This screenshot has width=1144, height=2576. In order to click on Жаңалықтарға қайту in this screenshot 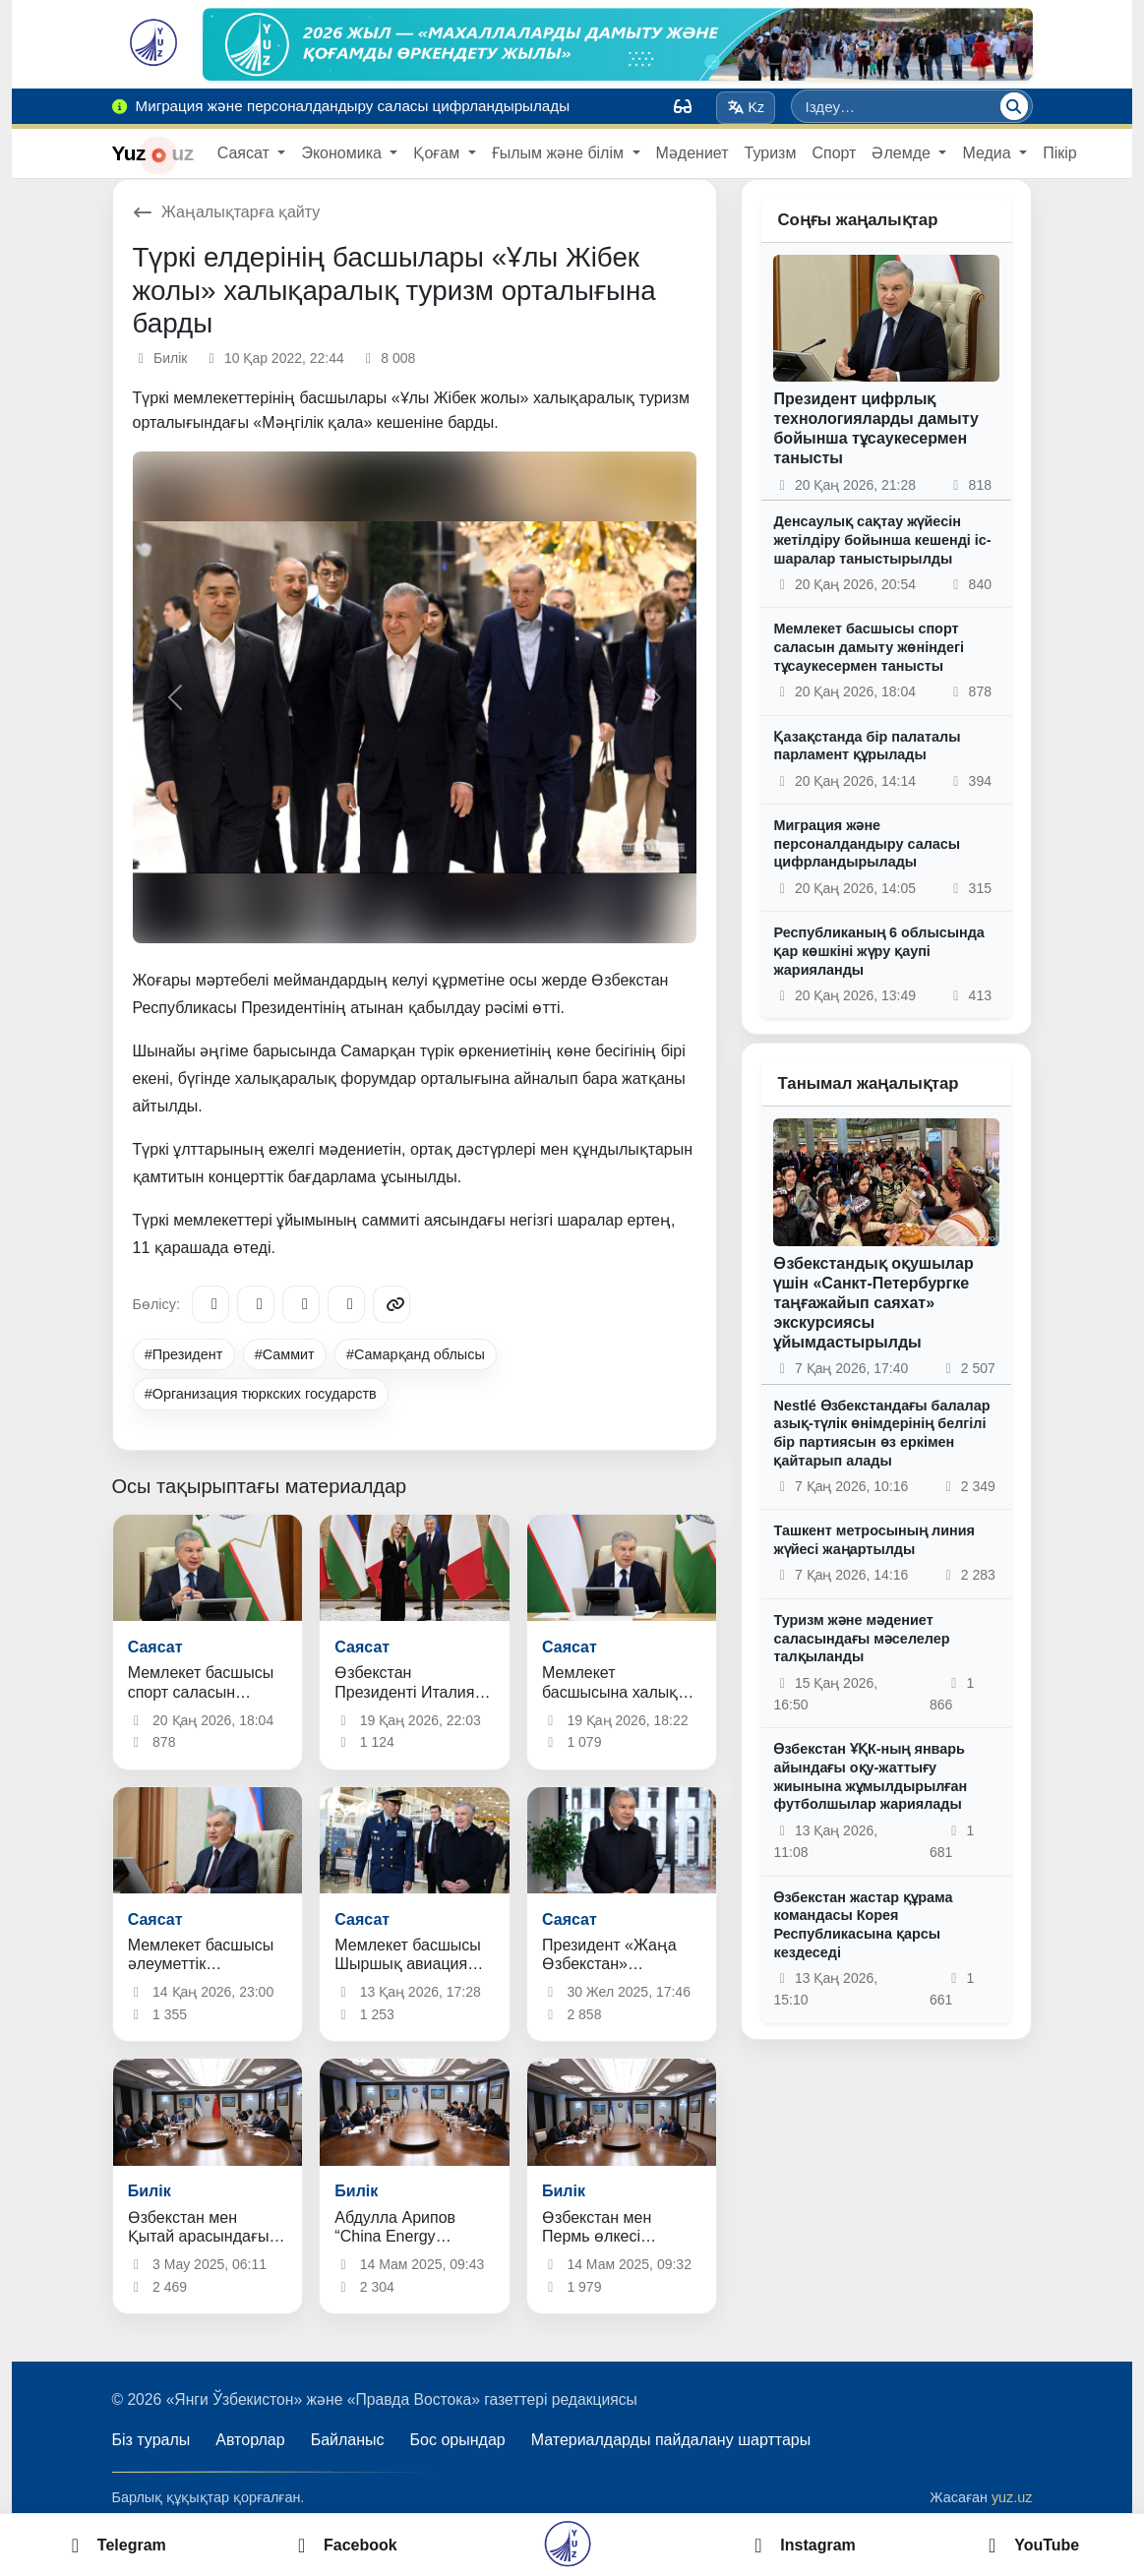, I will do `click(227, 212)`.